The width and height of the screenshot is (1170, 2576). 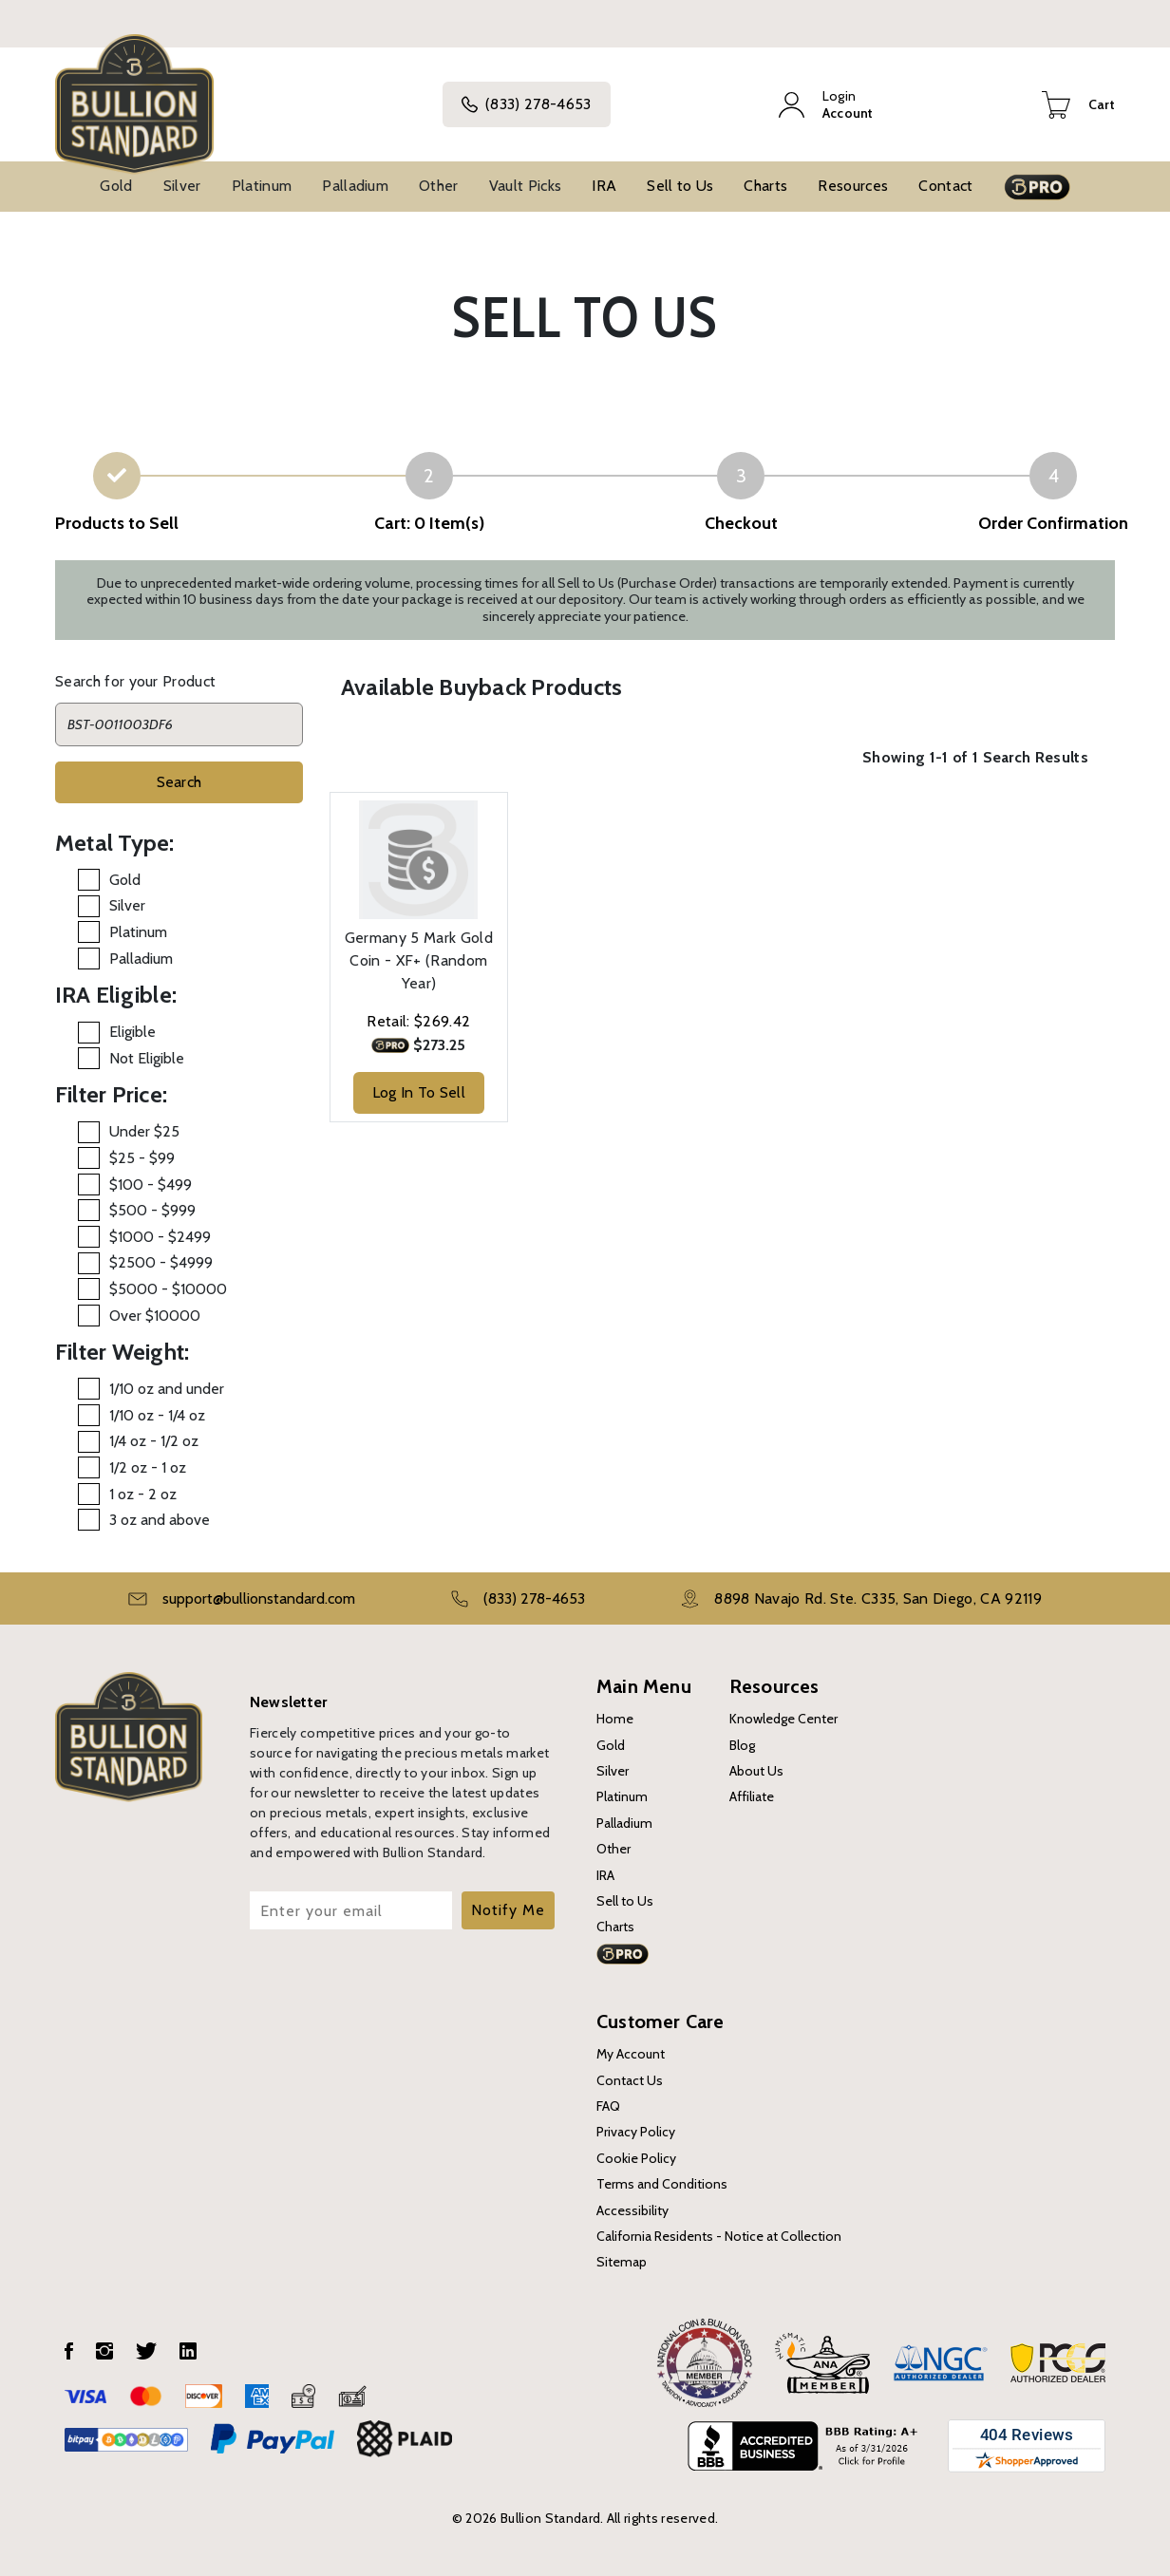 I want to click on $5000 - $10000, so click(x=168, y=1289).